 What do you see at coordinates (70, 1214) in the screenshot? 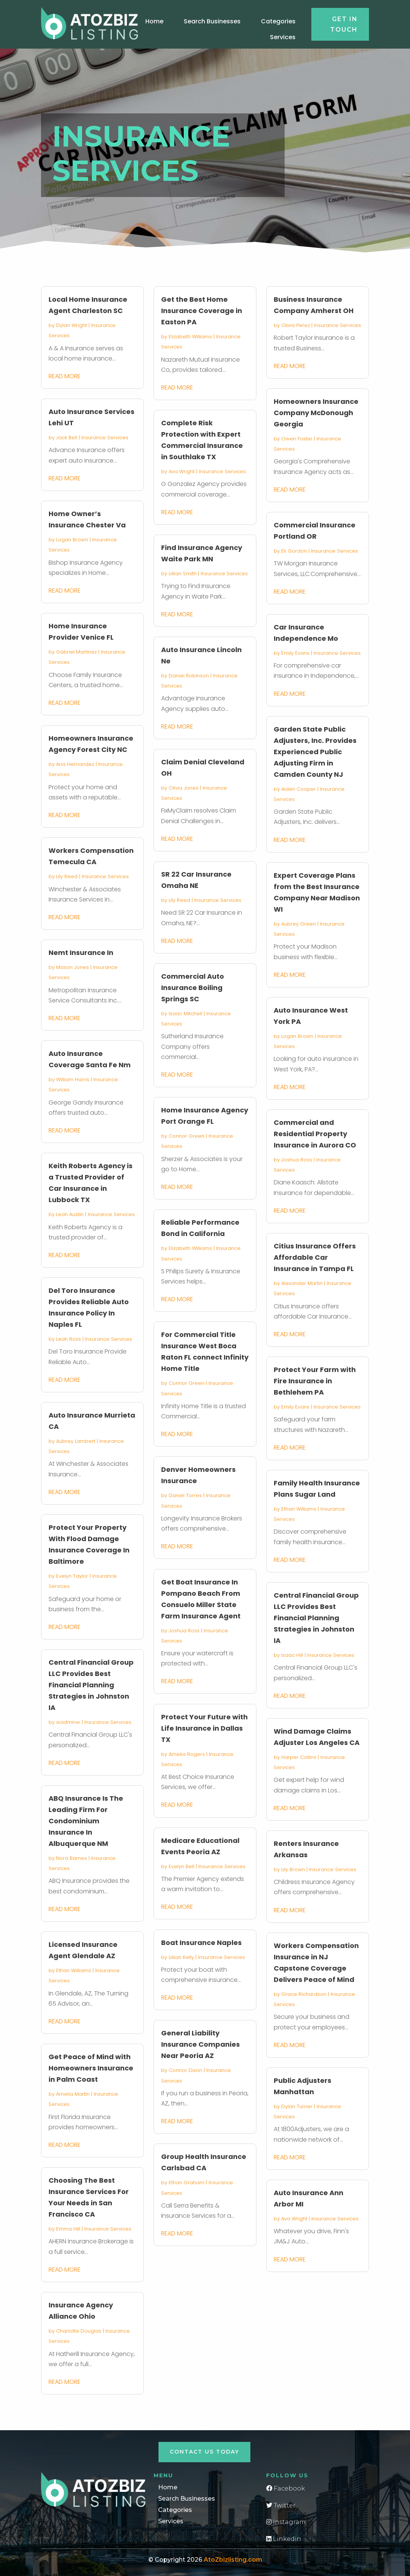
I see `Leah Austin` at bounding box center [70, 1214].